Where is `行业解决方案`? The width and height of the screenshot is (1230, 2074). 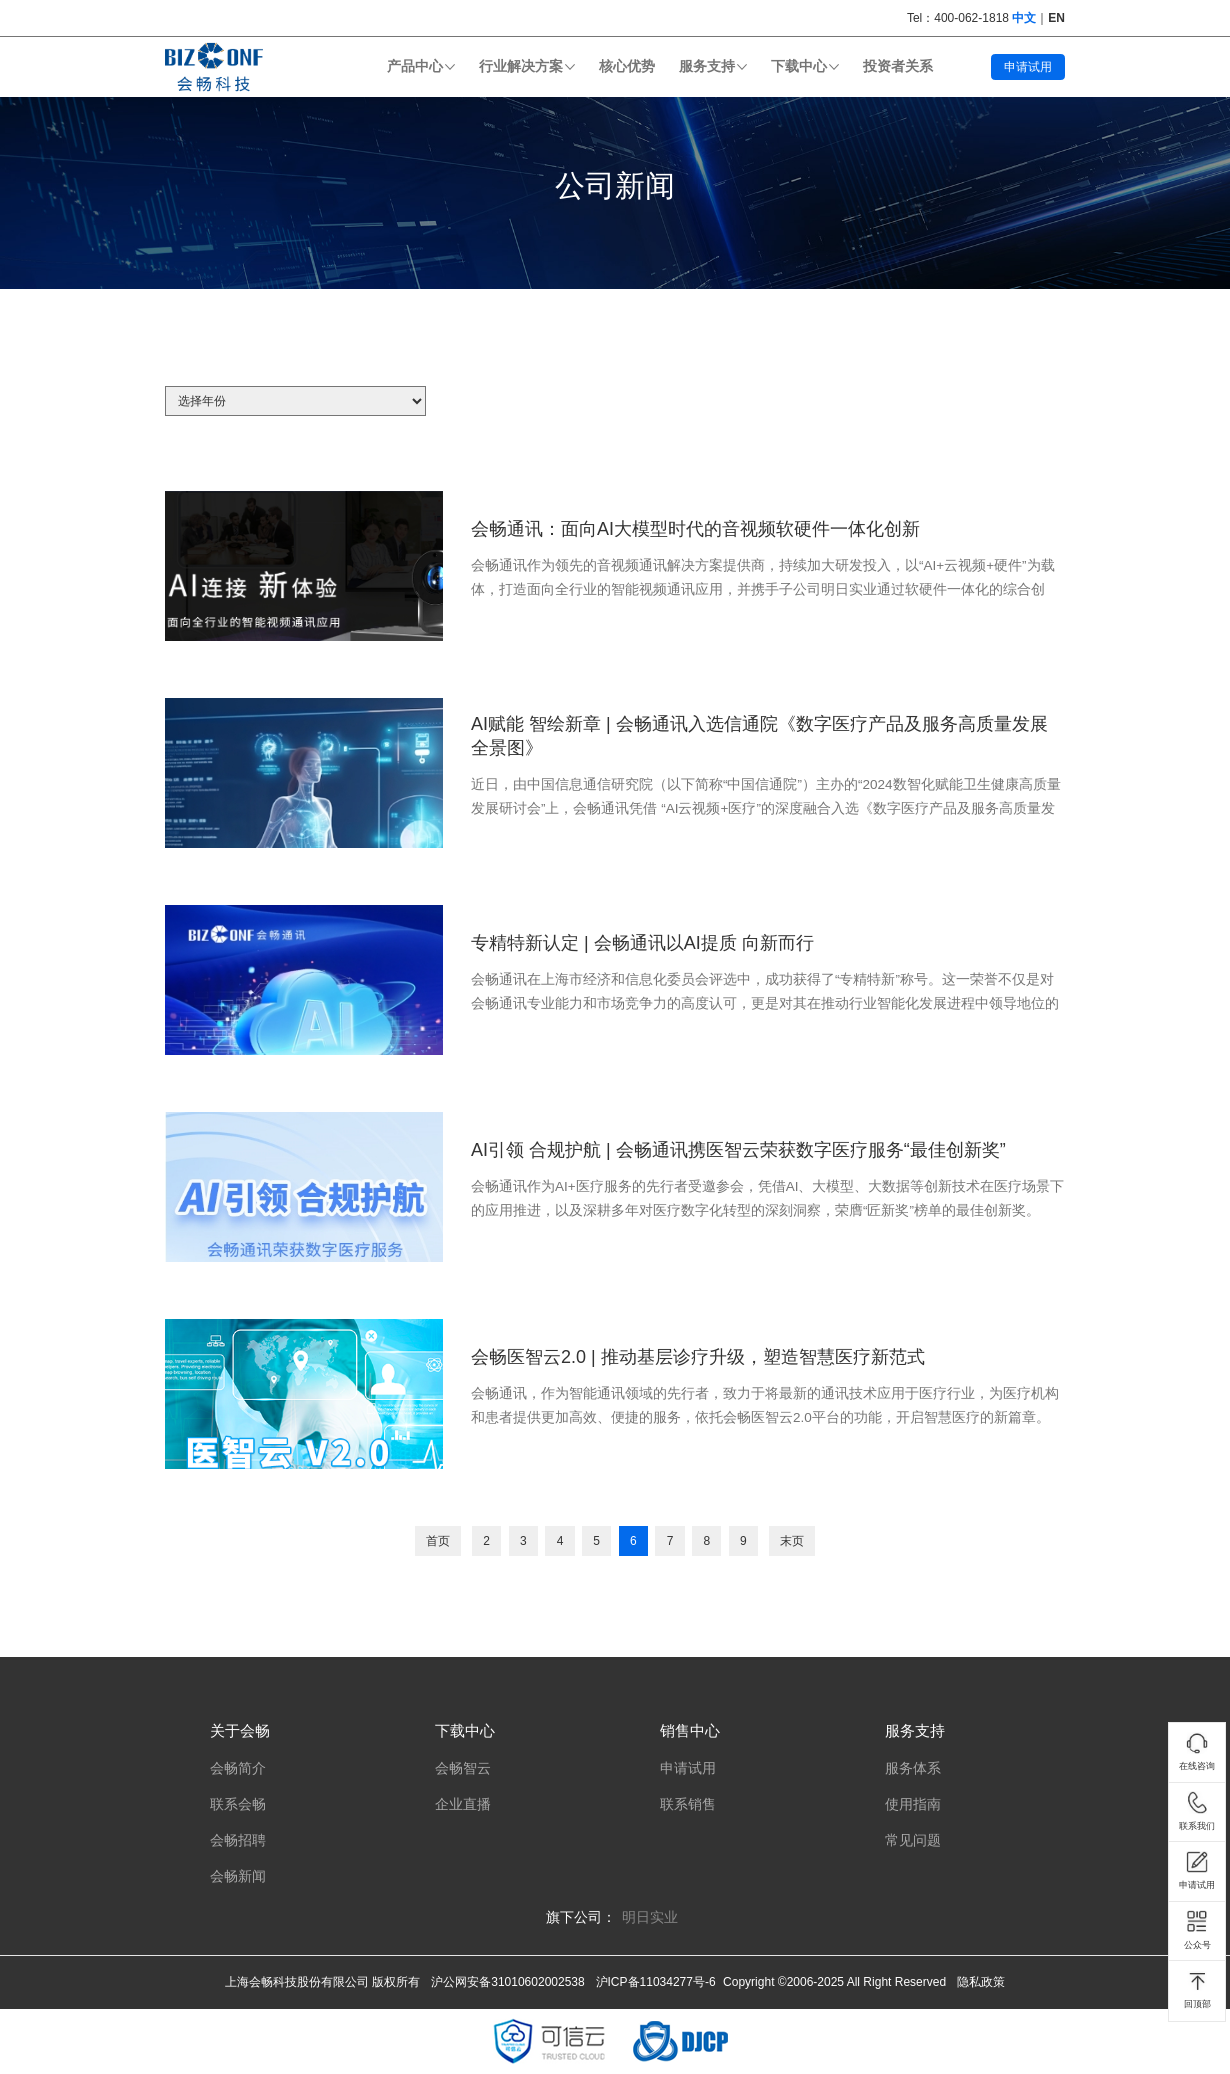 行业解决方案 is located at coordinates (521, 66).